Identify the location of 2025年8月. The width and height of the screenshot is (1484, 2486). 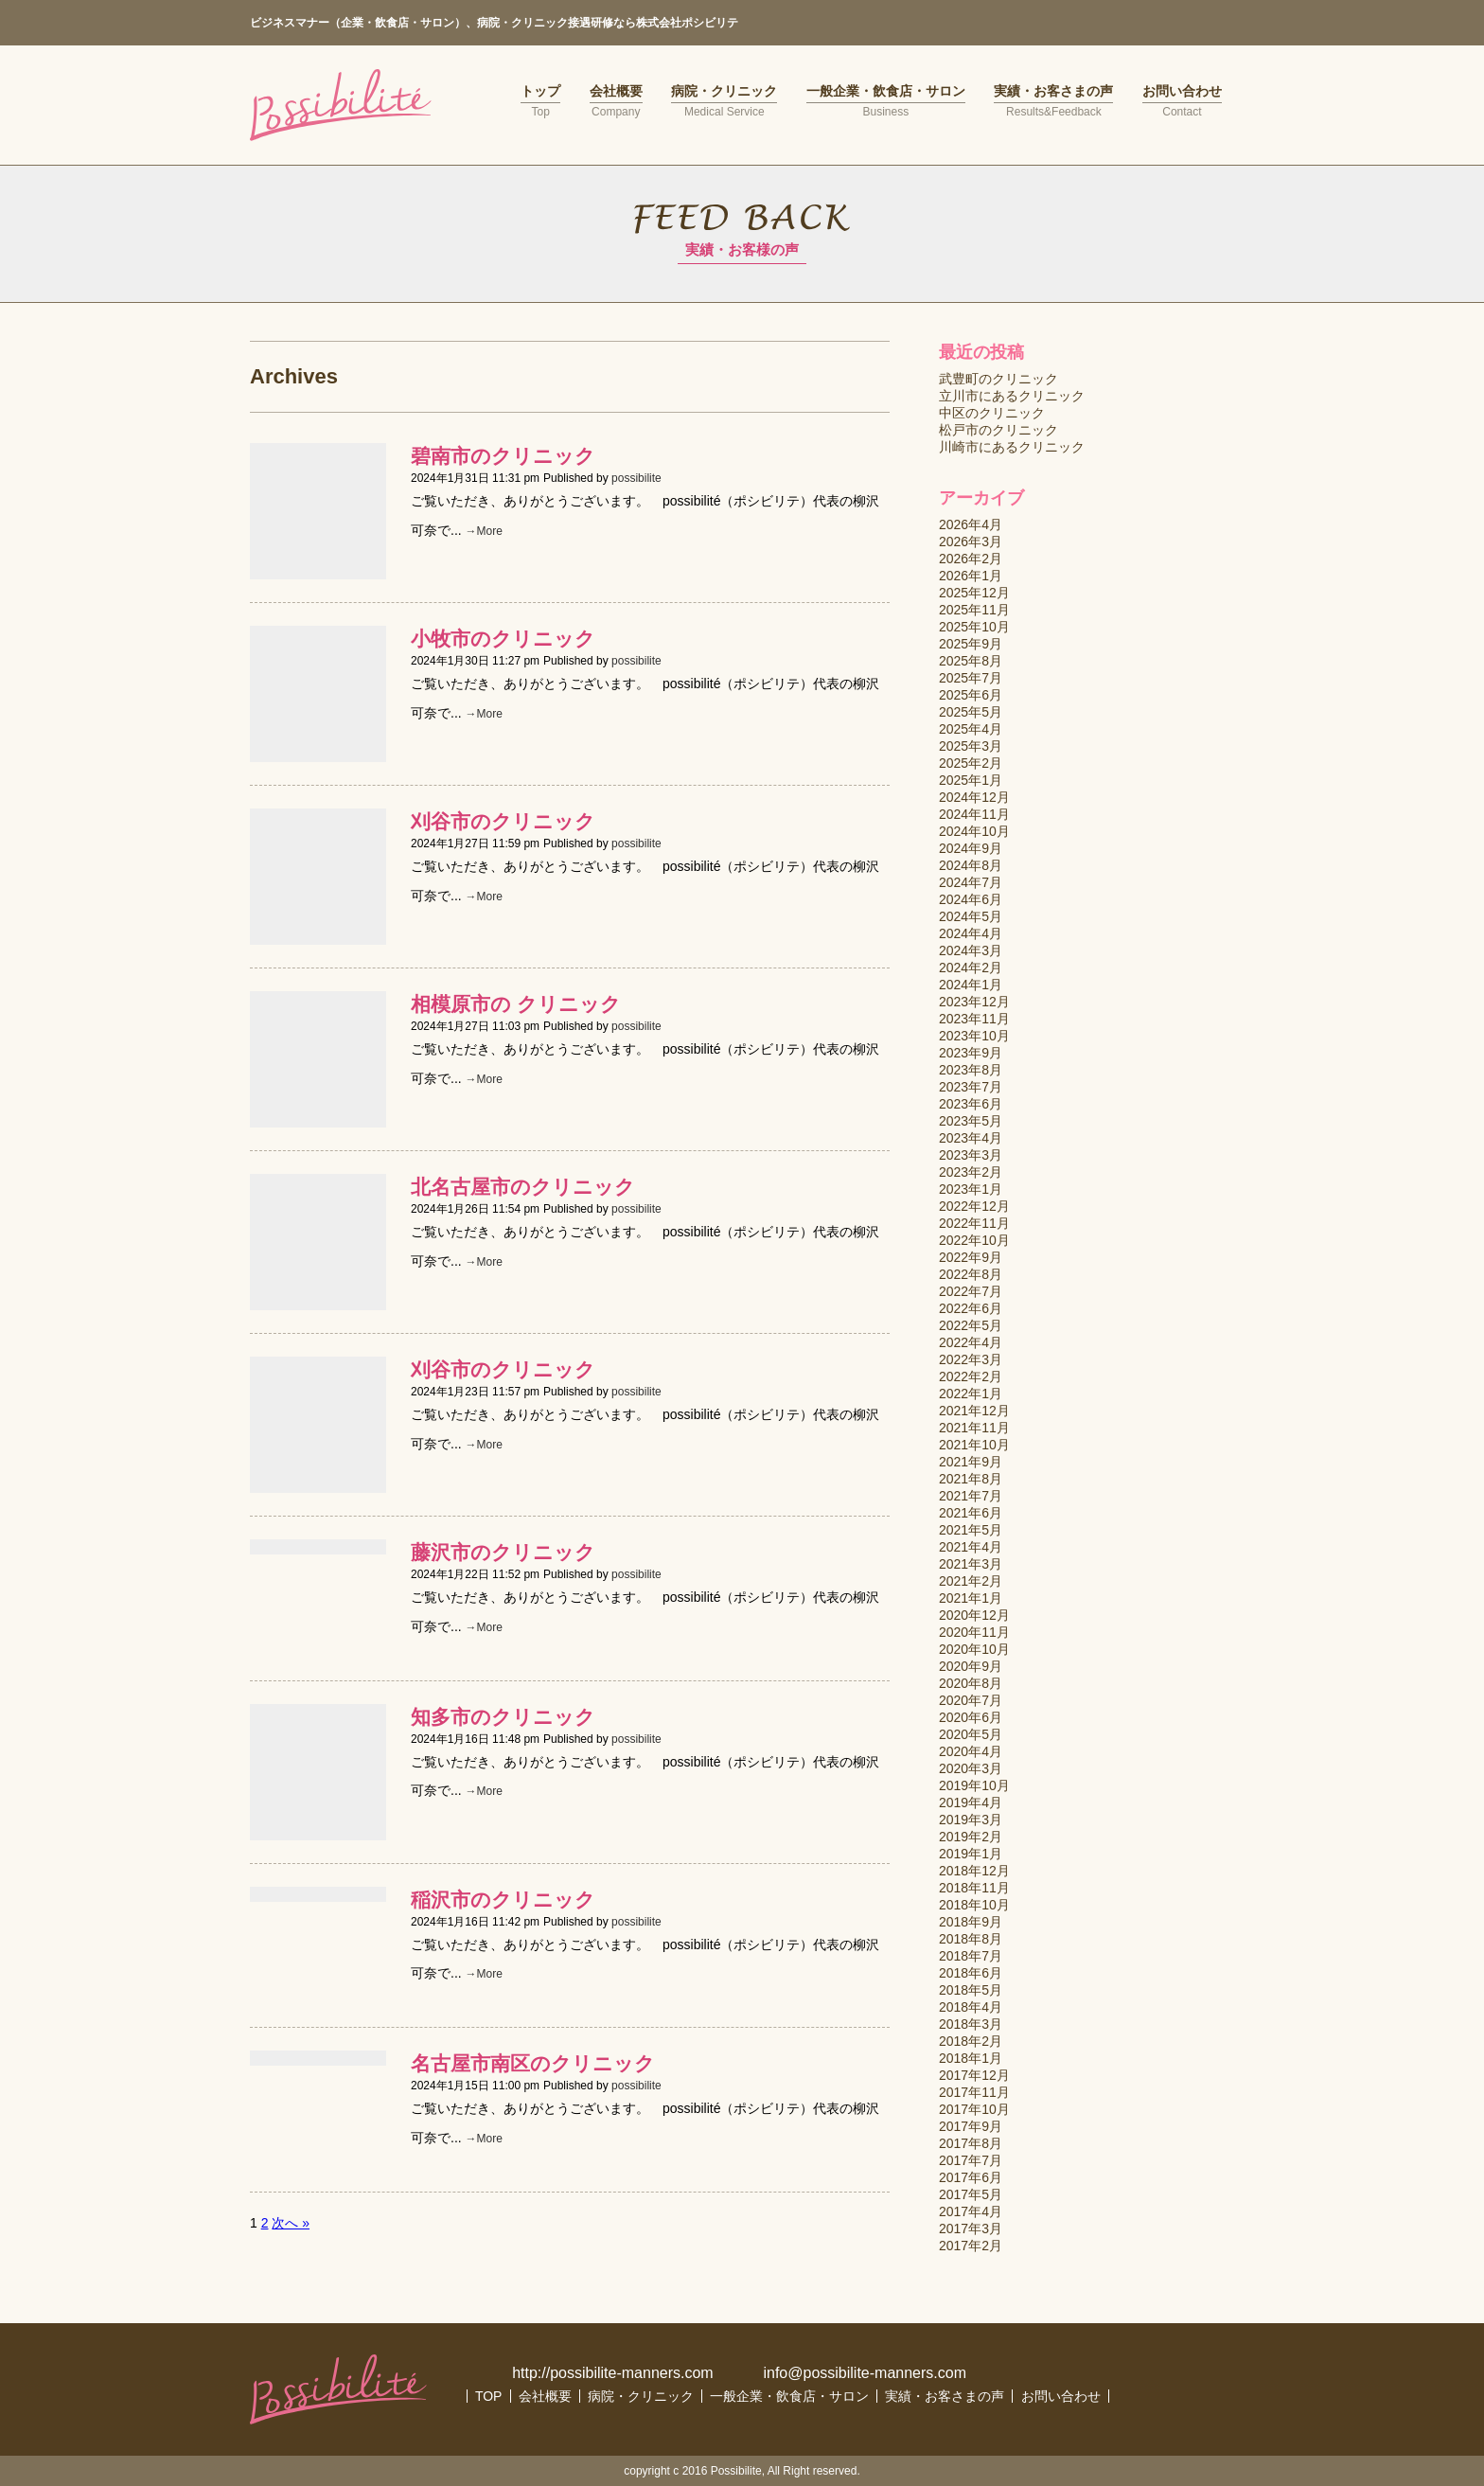
(970, 660).